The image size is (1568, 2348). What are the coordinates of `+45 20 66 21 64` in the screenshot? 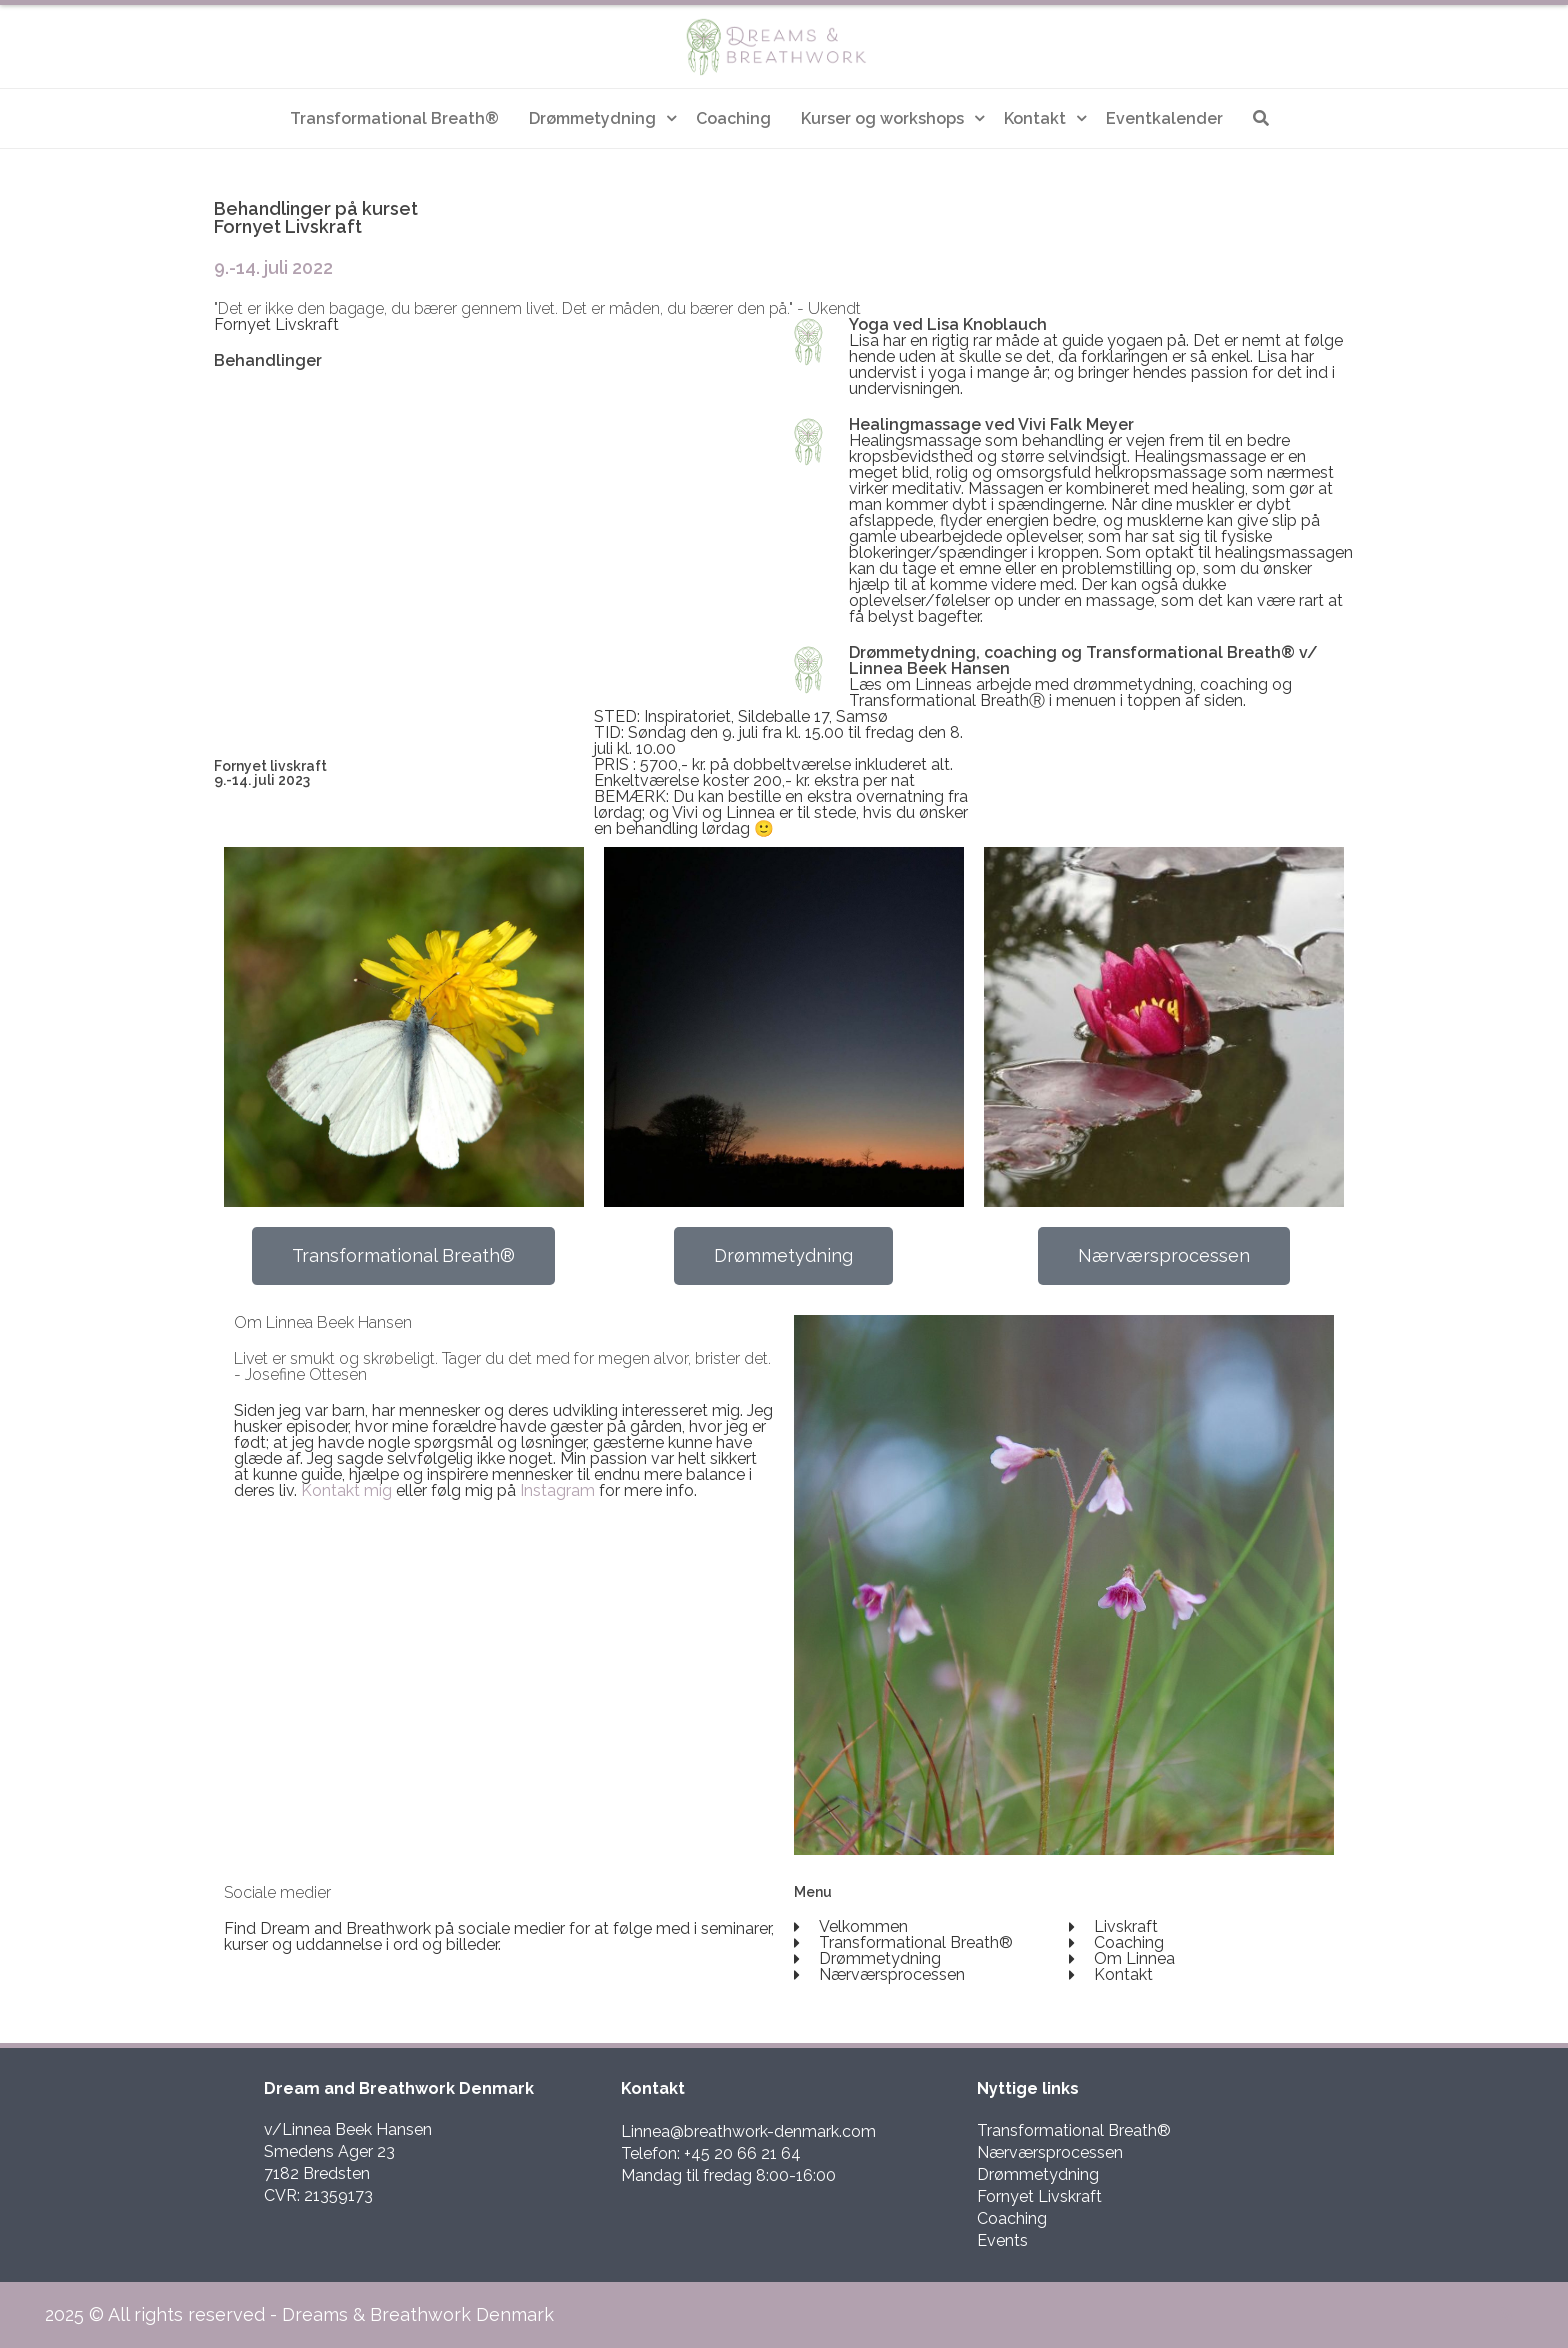 It's located at (742, 2153).